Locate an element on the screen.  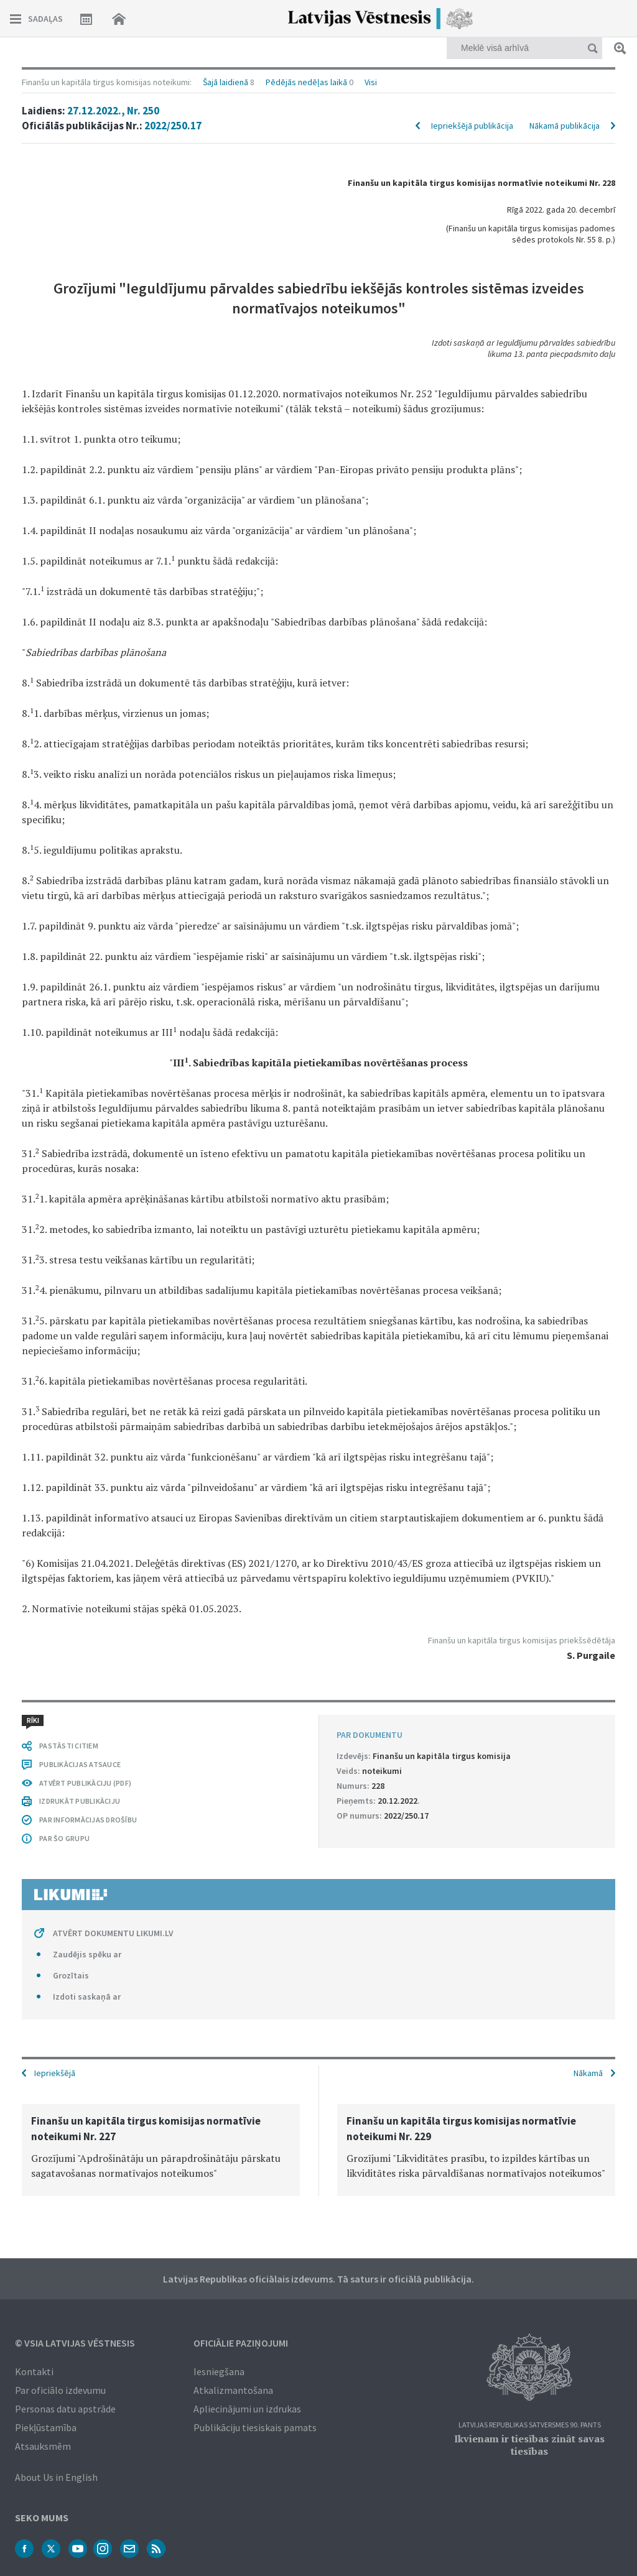
Visi is located at coordinates (371, 82).